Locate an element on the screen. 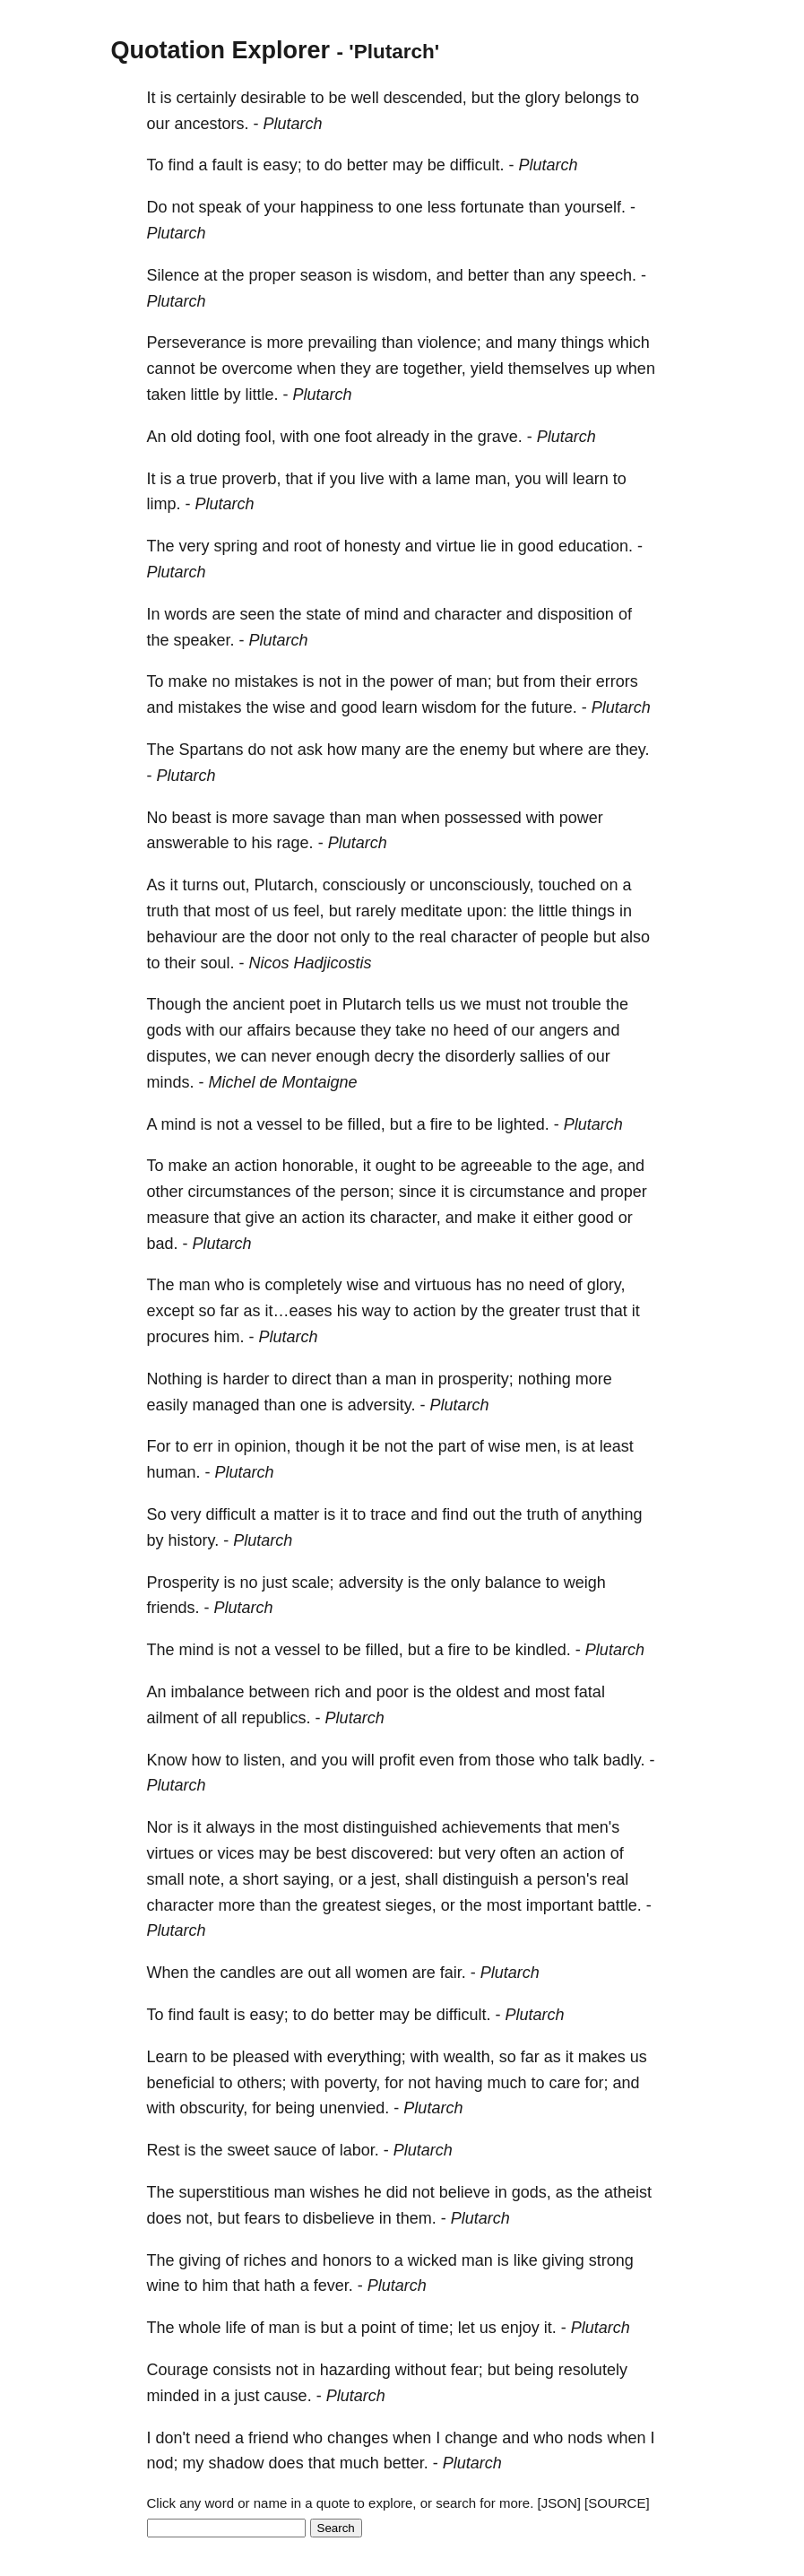 The height and width of the screenshot is (2576, 804). point is located at coordinates (378, 2328).